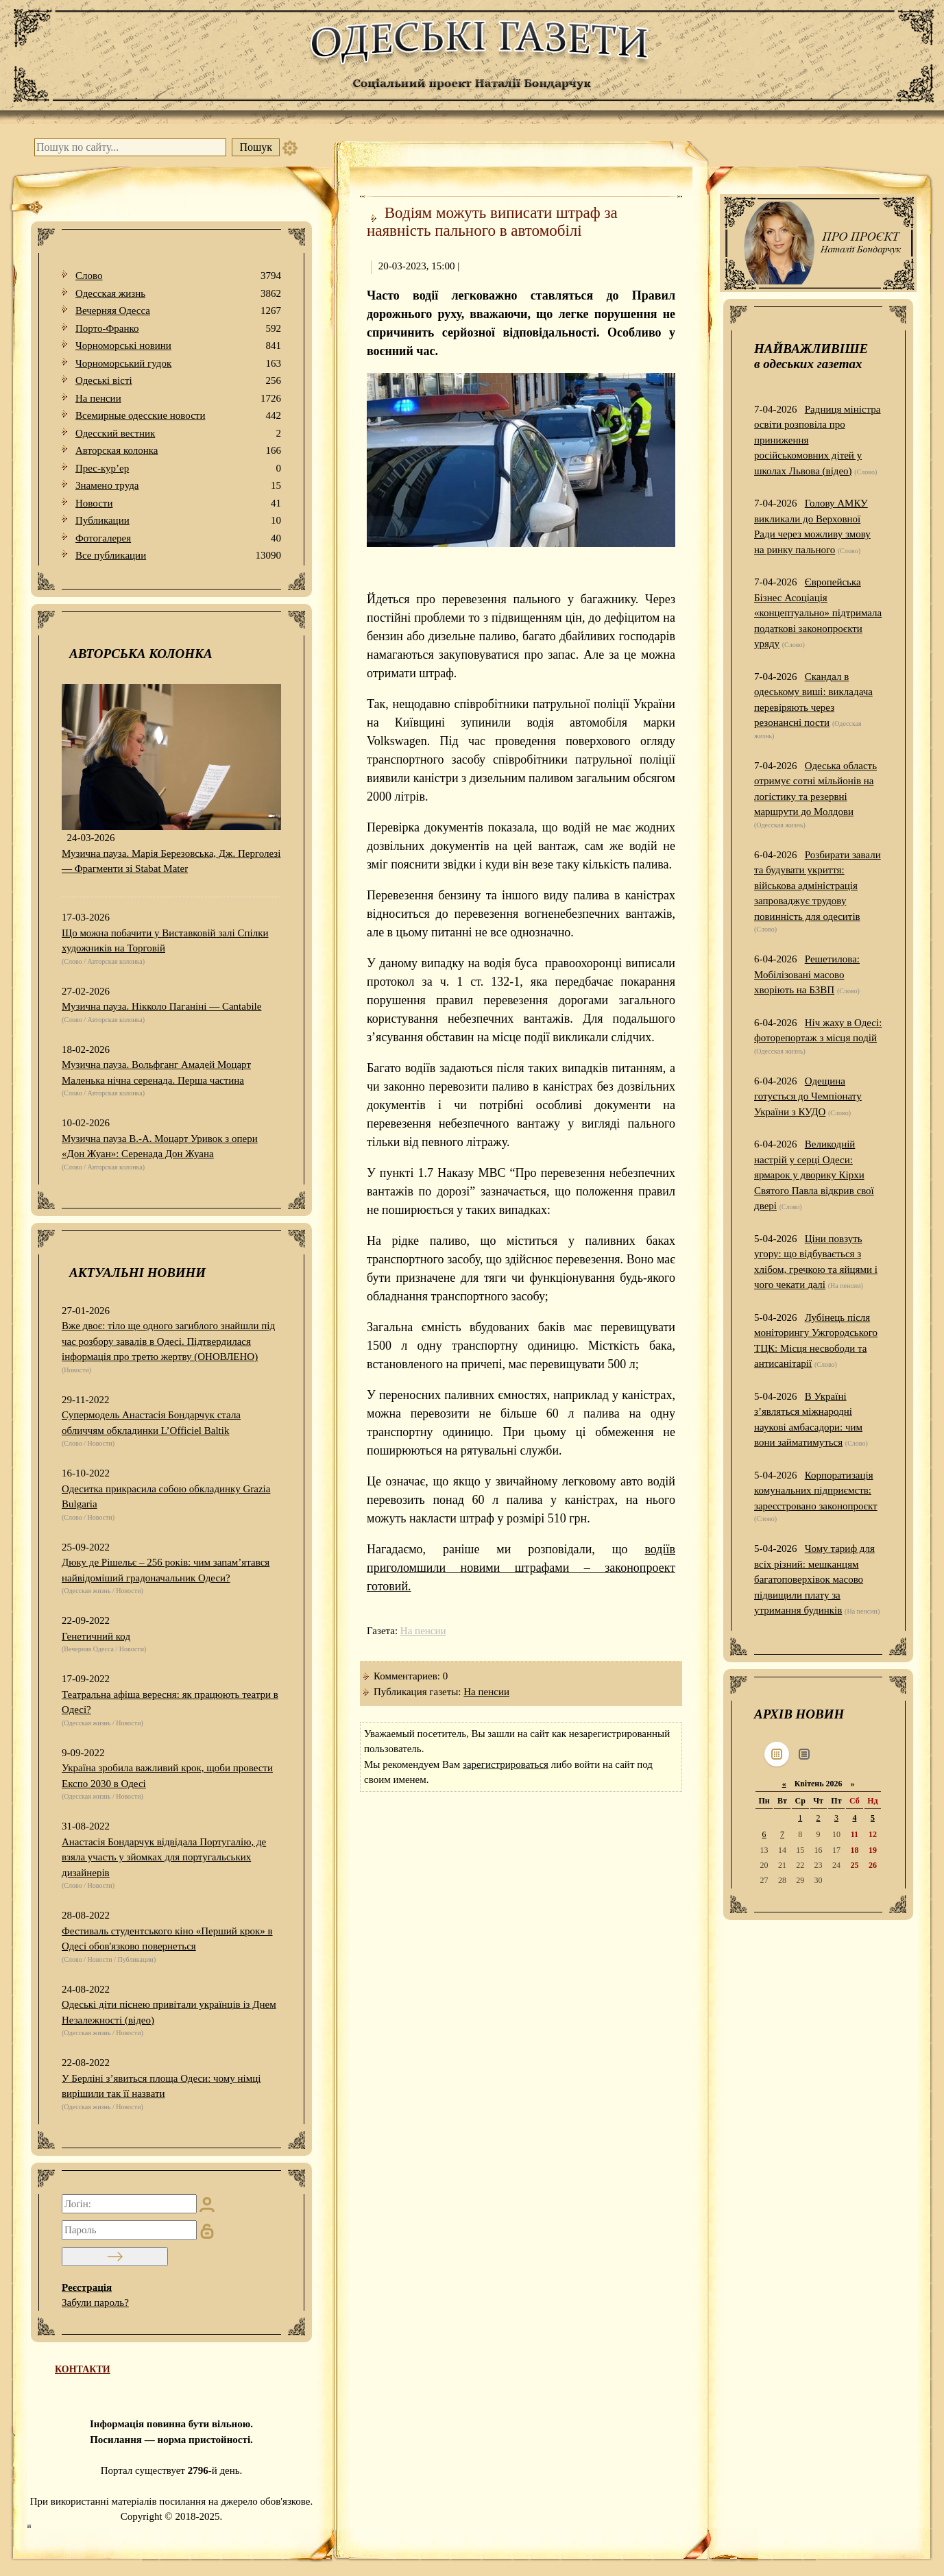 The image size is (944, 2576). Describe the element at coordinates (178, 398) in the screenshot. I see `На пенсии` at that location.